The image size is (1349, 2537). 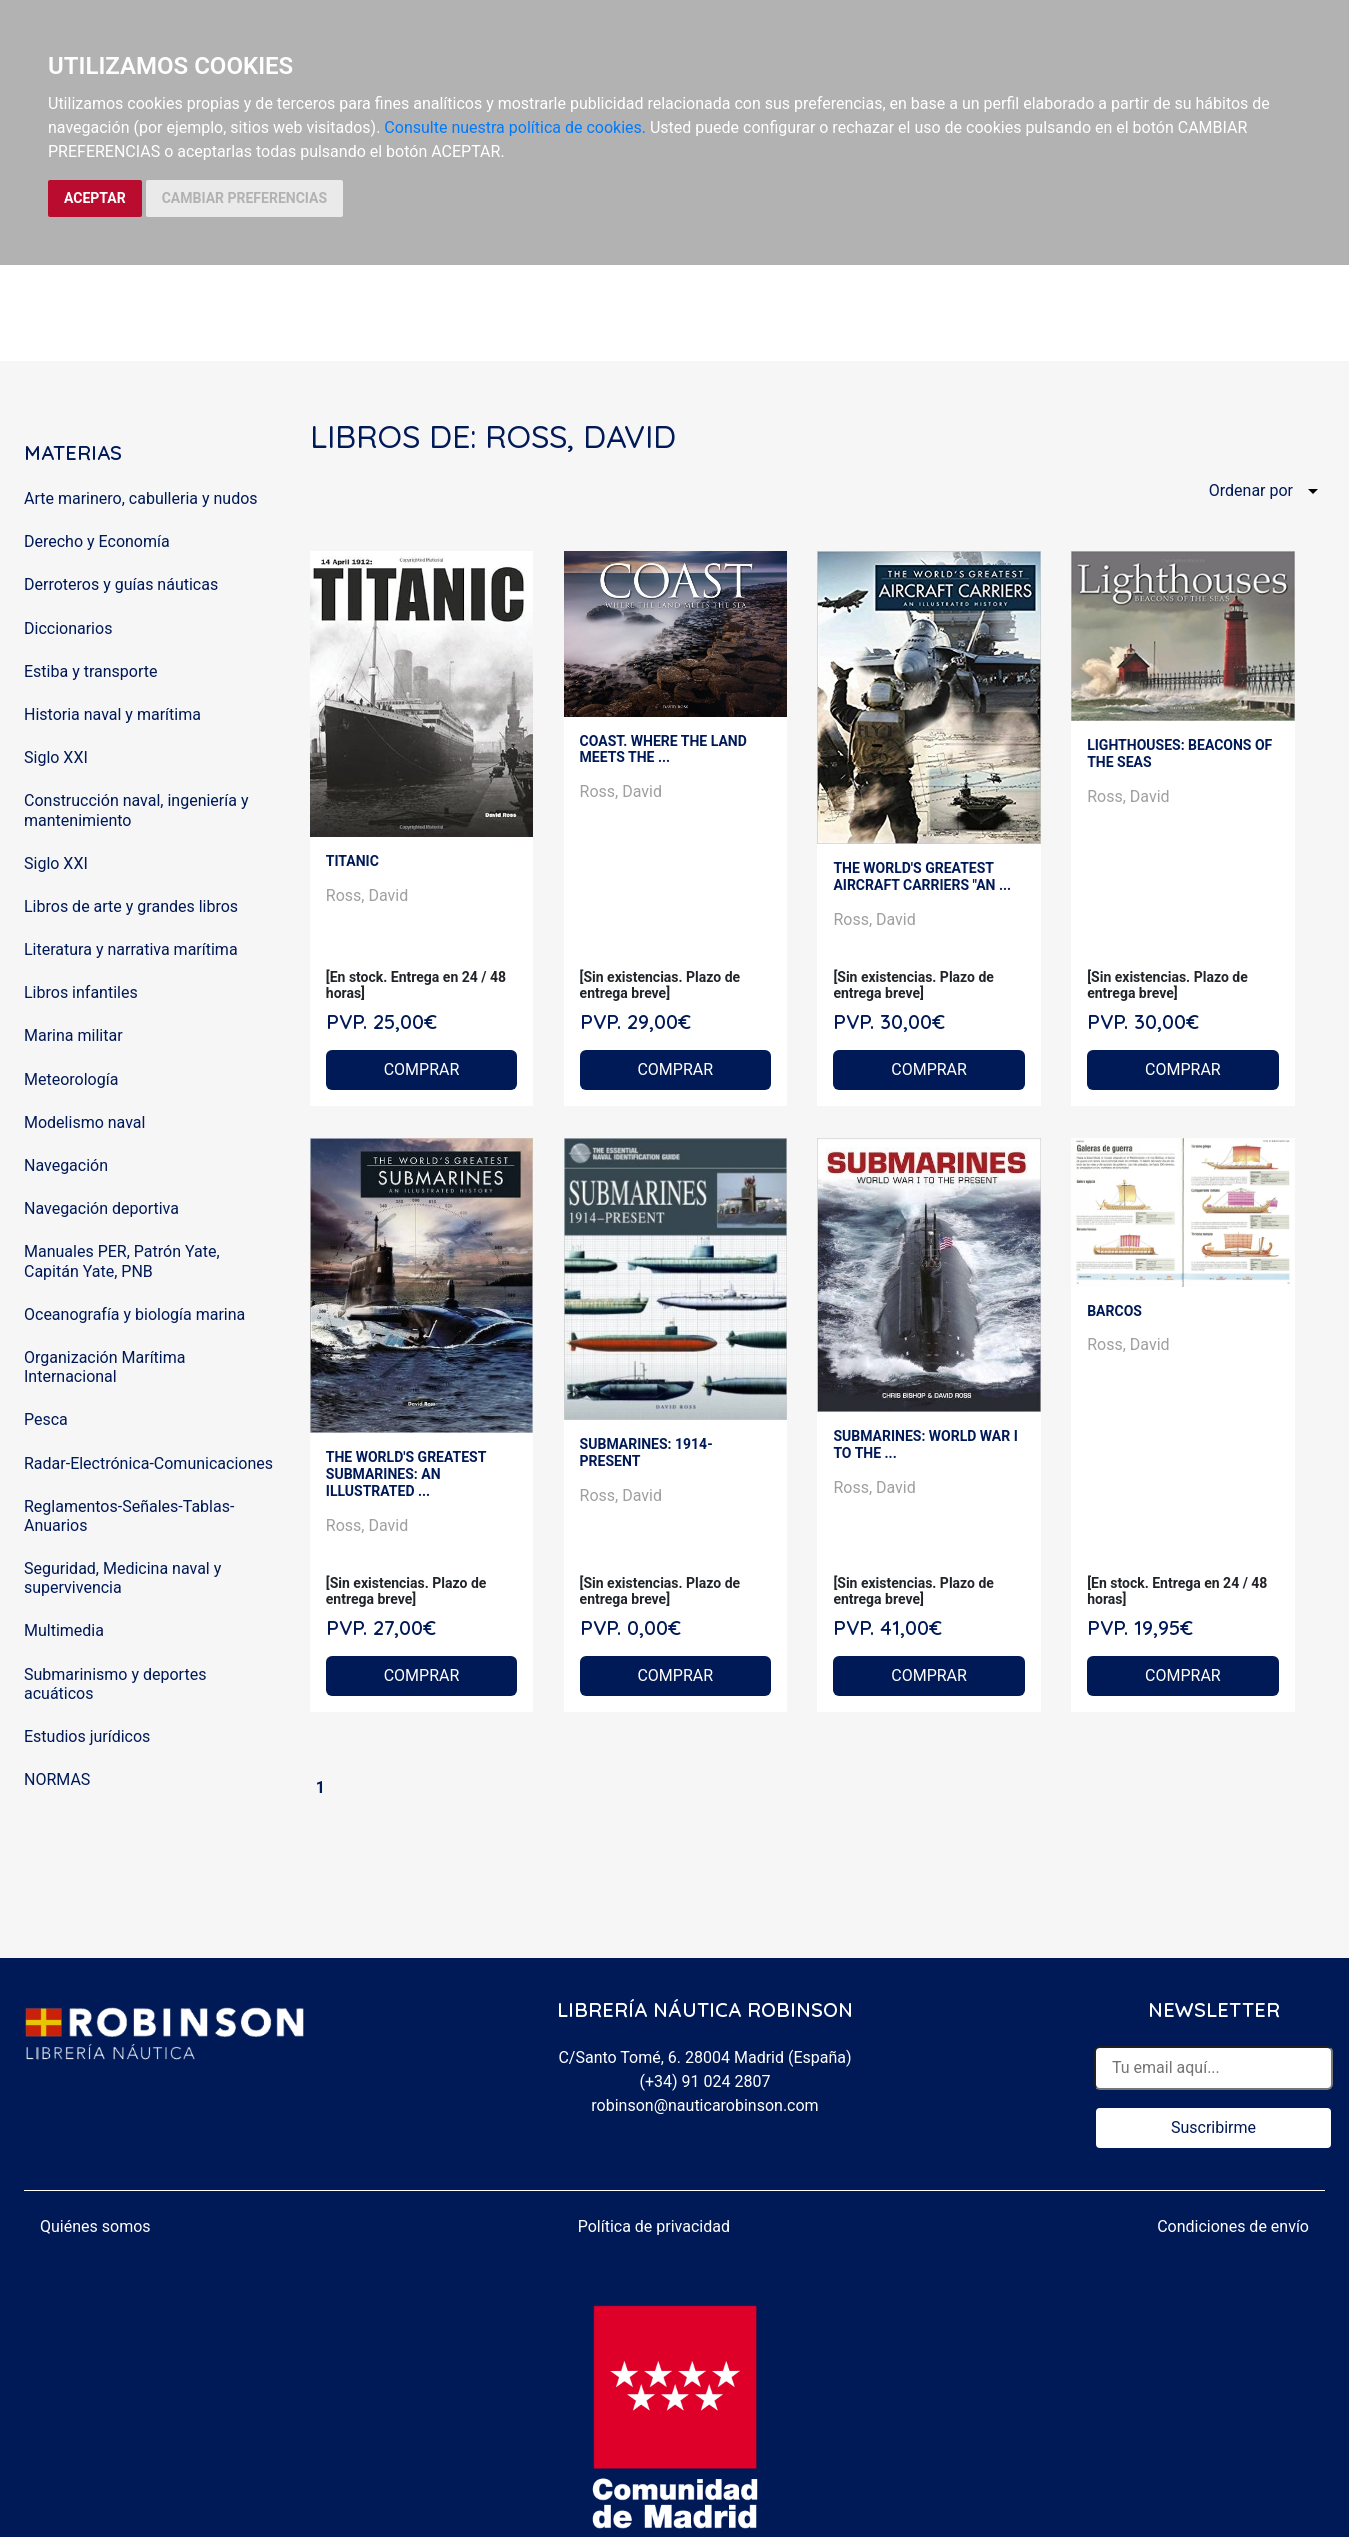 What do you see at coordinates (705, 2081) in the screenshot?
I see `(+34) 91 024 2807` at bounding box center [705, 2081].